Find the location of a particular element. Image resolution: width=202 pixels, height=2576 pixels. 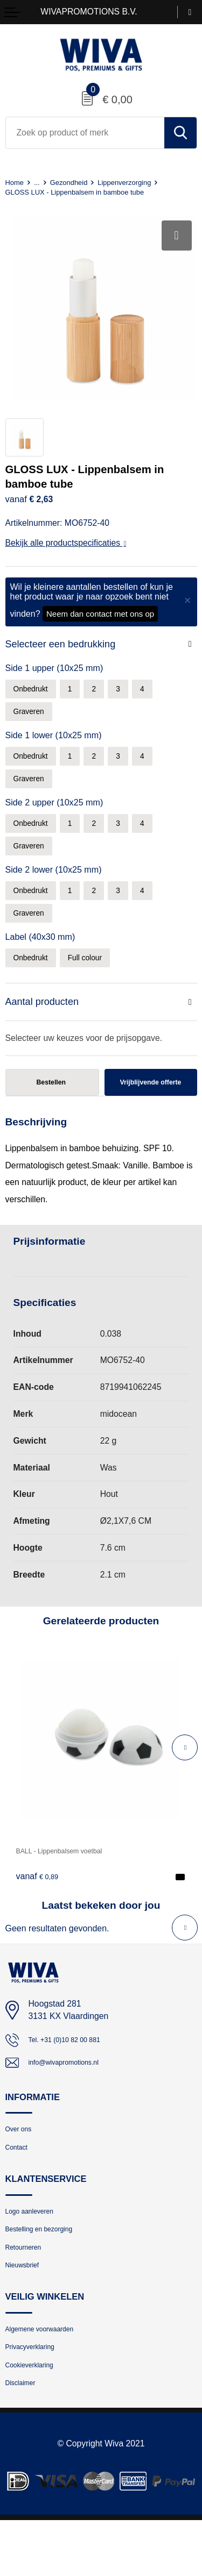

Contact is located at coordinates (19, 2179).